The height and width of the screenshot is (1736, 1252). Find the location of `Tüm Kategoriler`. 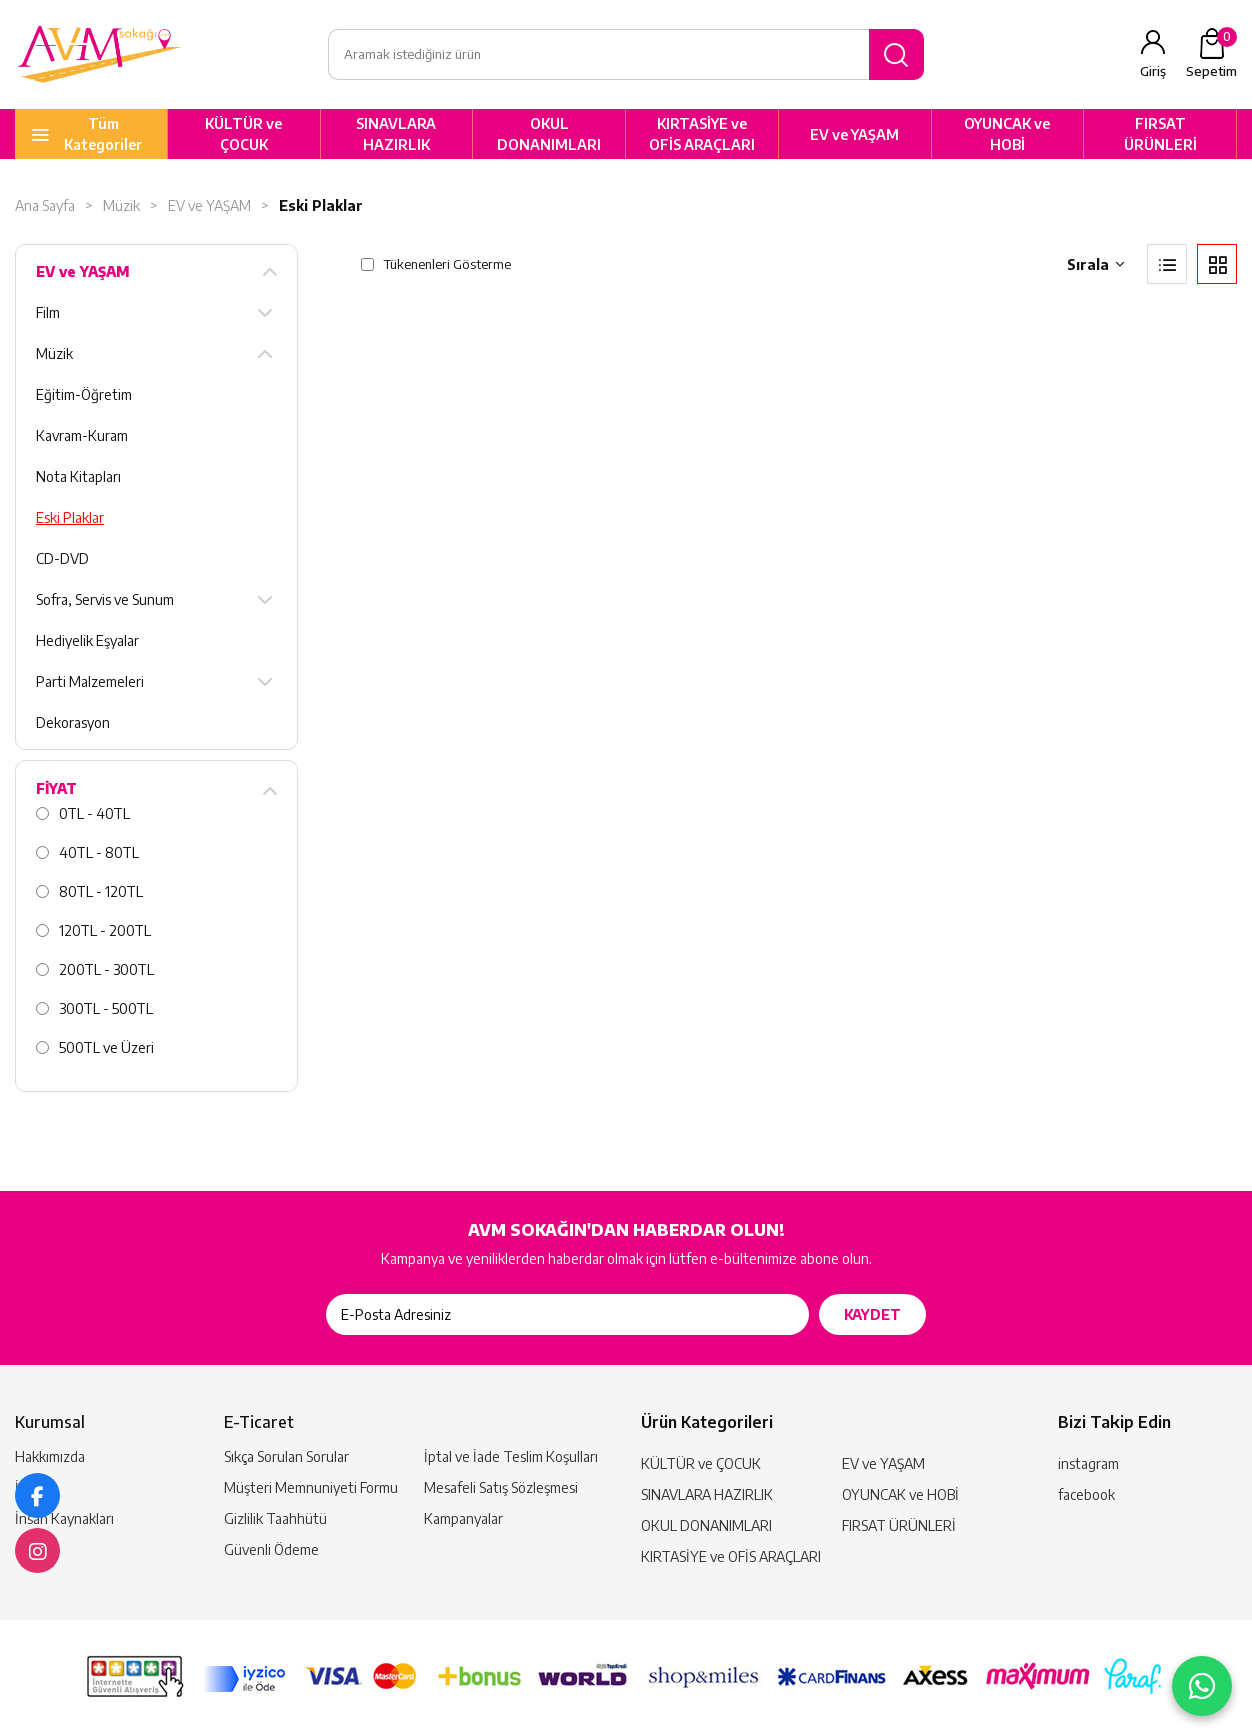

Tüm Kategoriler is located at coordinates (103, 135).